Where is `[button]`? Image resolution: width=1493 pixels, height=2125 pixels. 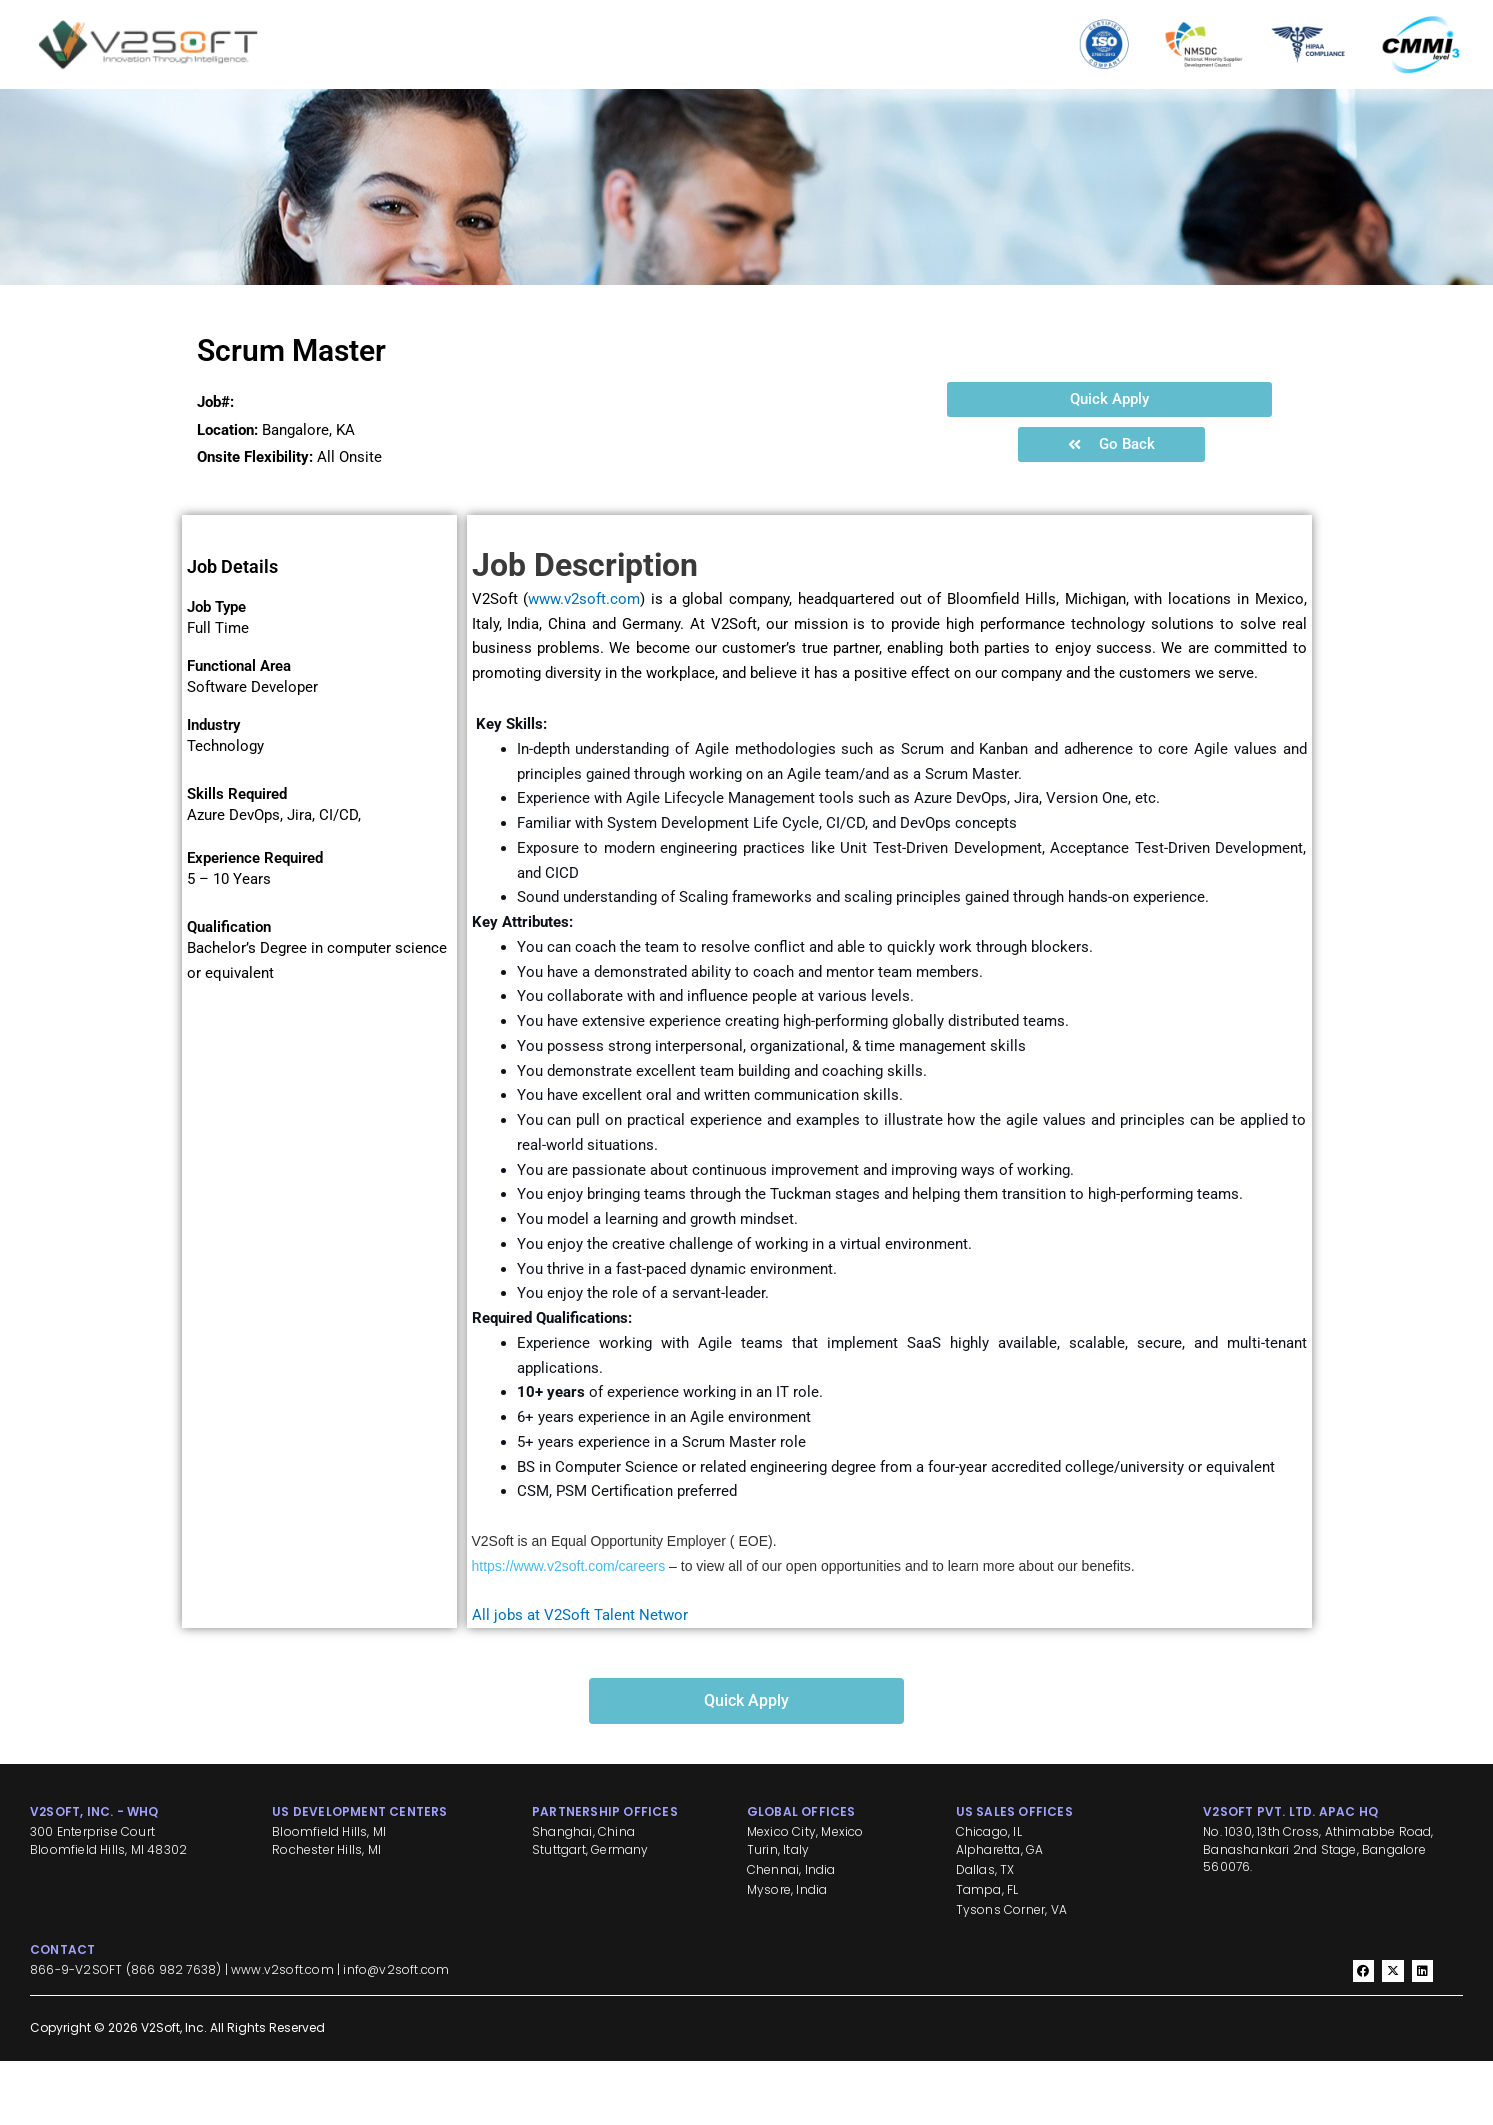
[button] is located at coordinates (1109, 463).